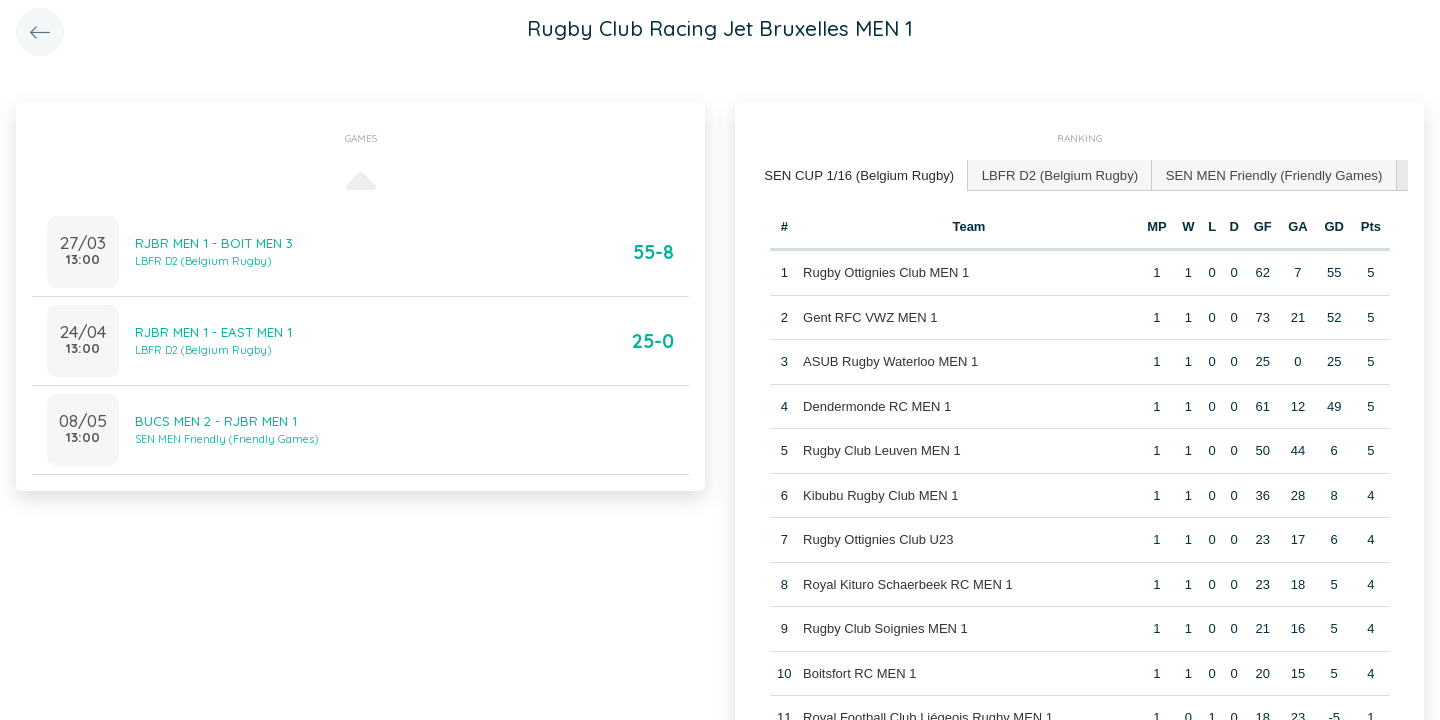 The height and width of the screenshot is (720, 1440). What do you see at coordinates (857, 174) in the screenshot?
I see `SEN CUP 1/16 (Belgium Rugby) [presentation]` at bounding box center [857, 174].